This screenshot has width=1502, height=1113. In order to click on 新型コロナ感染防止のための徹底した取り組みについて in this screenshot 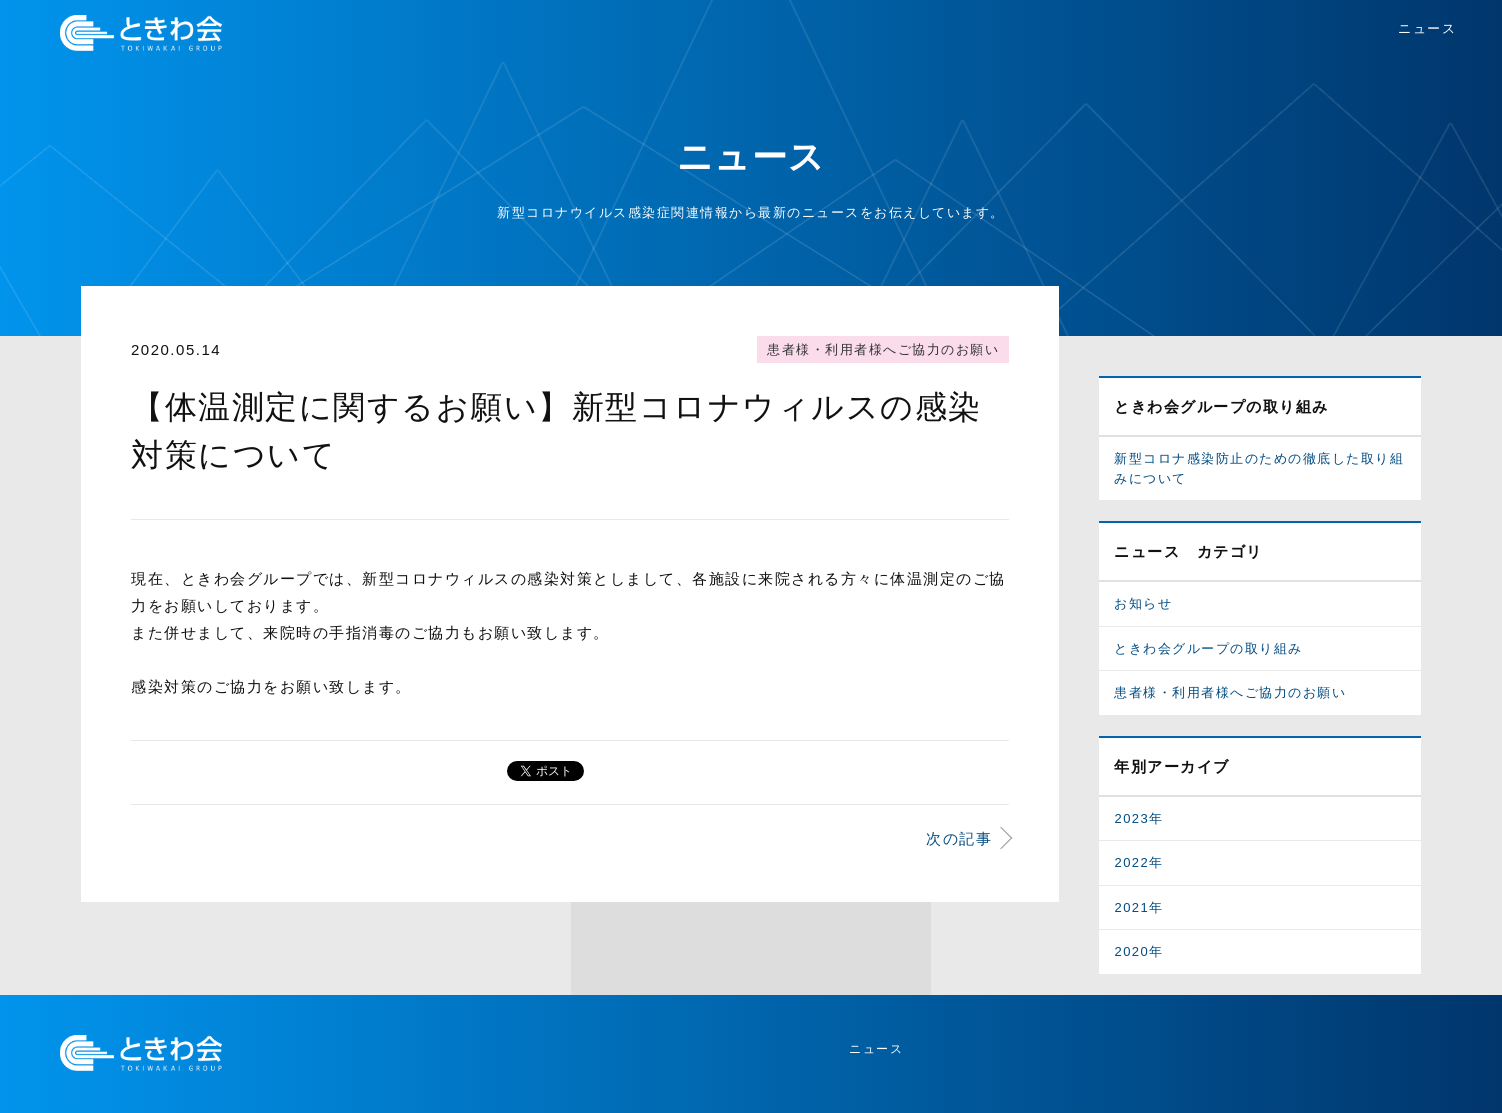, I will do `click(1259, 468)`.